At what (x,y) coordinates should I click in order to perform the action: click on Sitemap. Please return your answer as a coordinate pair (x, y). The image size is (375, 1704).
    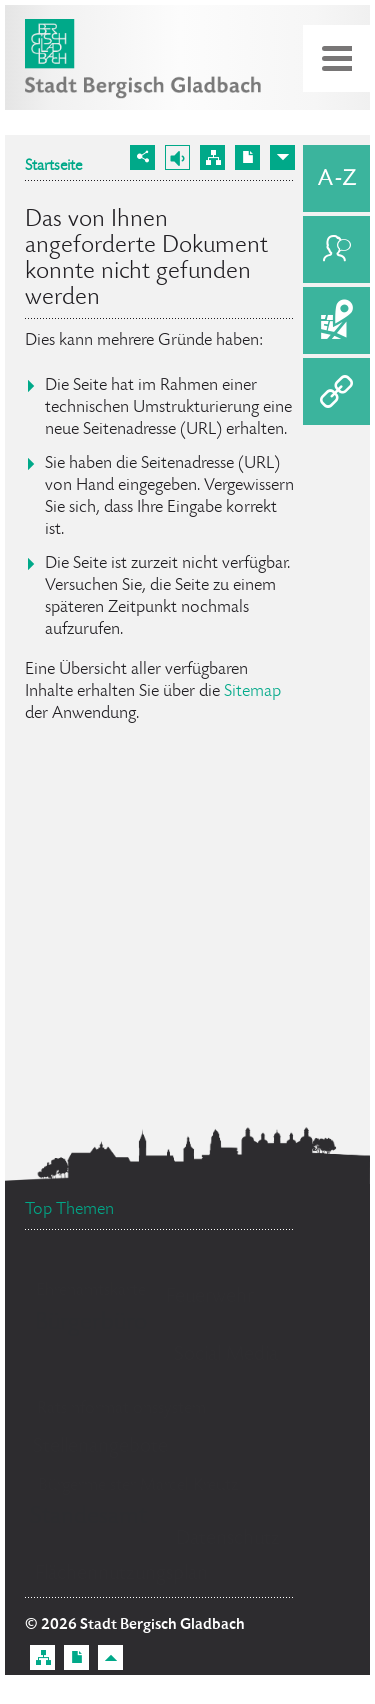
    Looking at the image, I should click on (252, 692).